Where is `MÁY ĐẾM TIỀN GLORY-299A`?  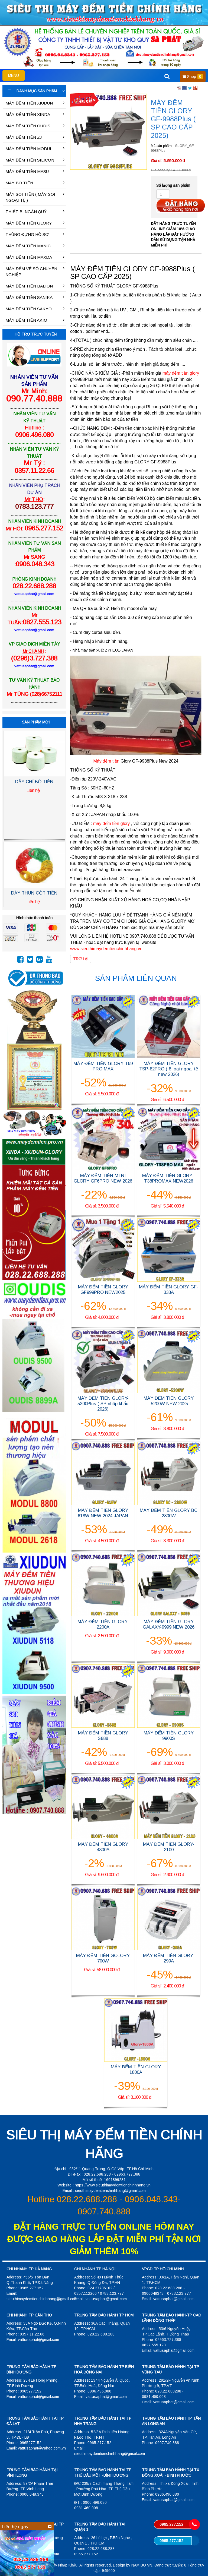
MÁY ĐẾM TIỀN GLORY-299A is located at coordinates (168, 1958).